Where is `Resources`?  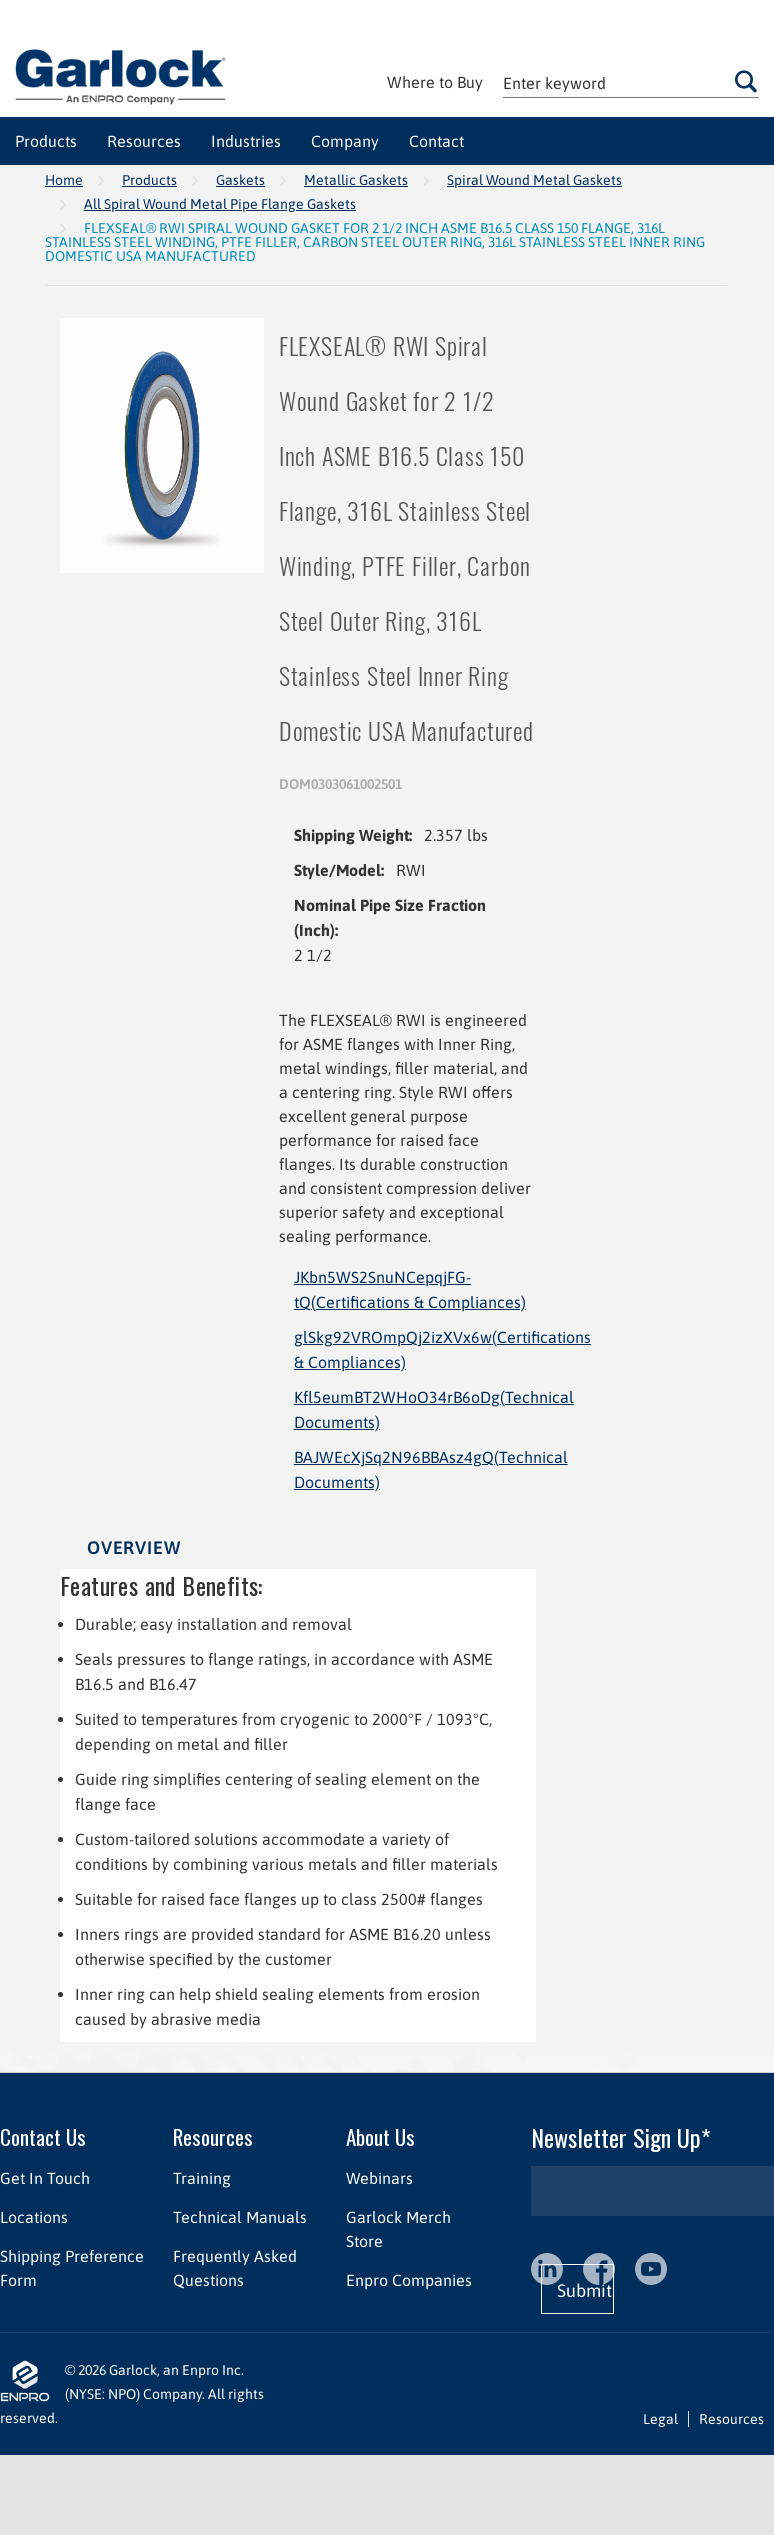
Resources is located at coordinates (213, 2136).